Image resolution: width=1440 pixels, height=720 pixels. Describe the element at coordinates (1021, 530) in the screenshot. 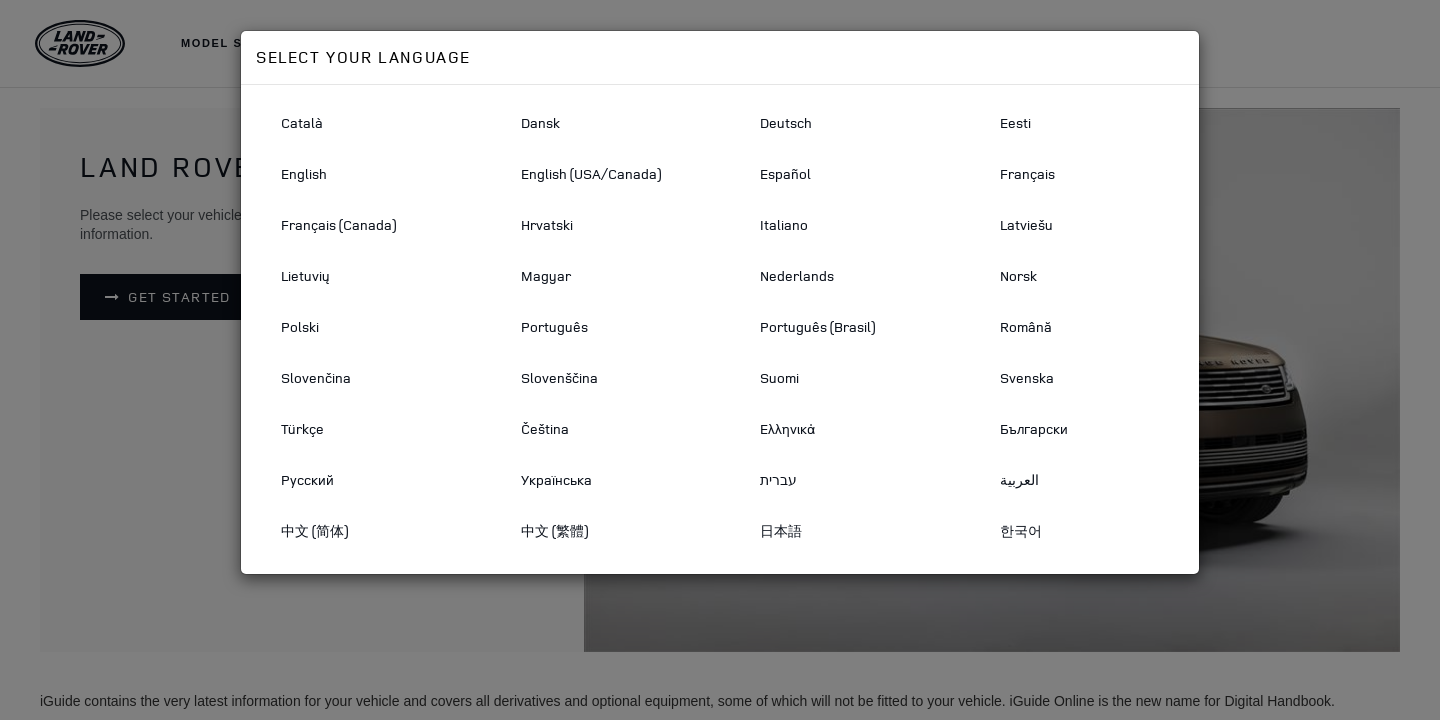

I see `한국어` at that location.